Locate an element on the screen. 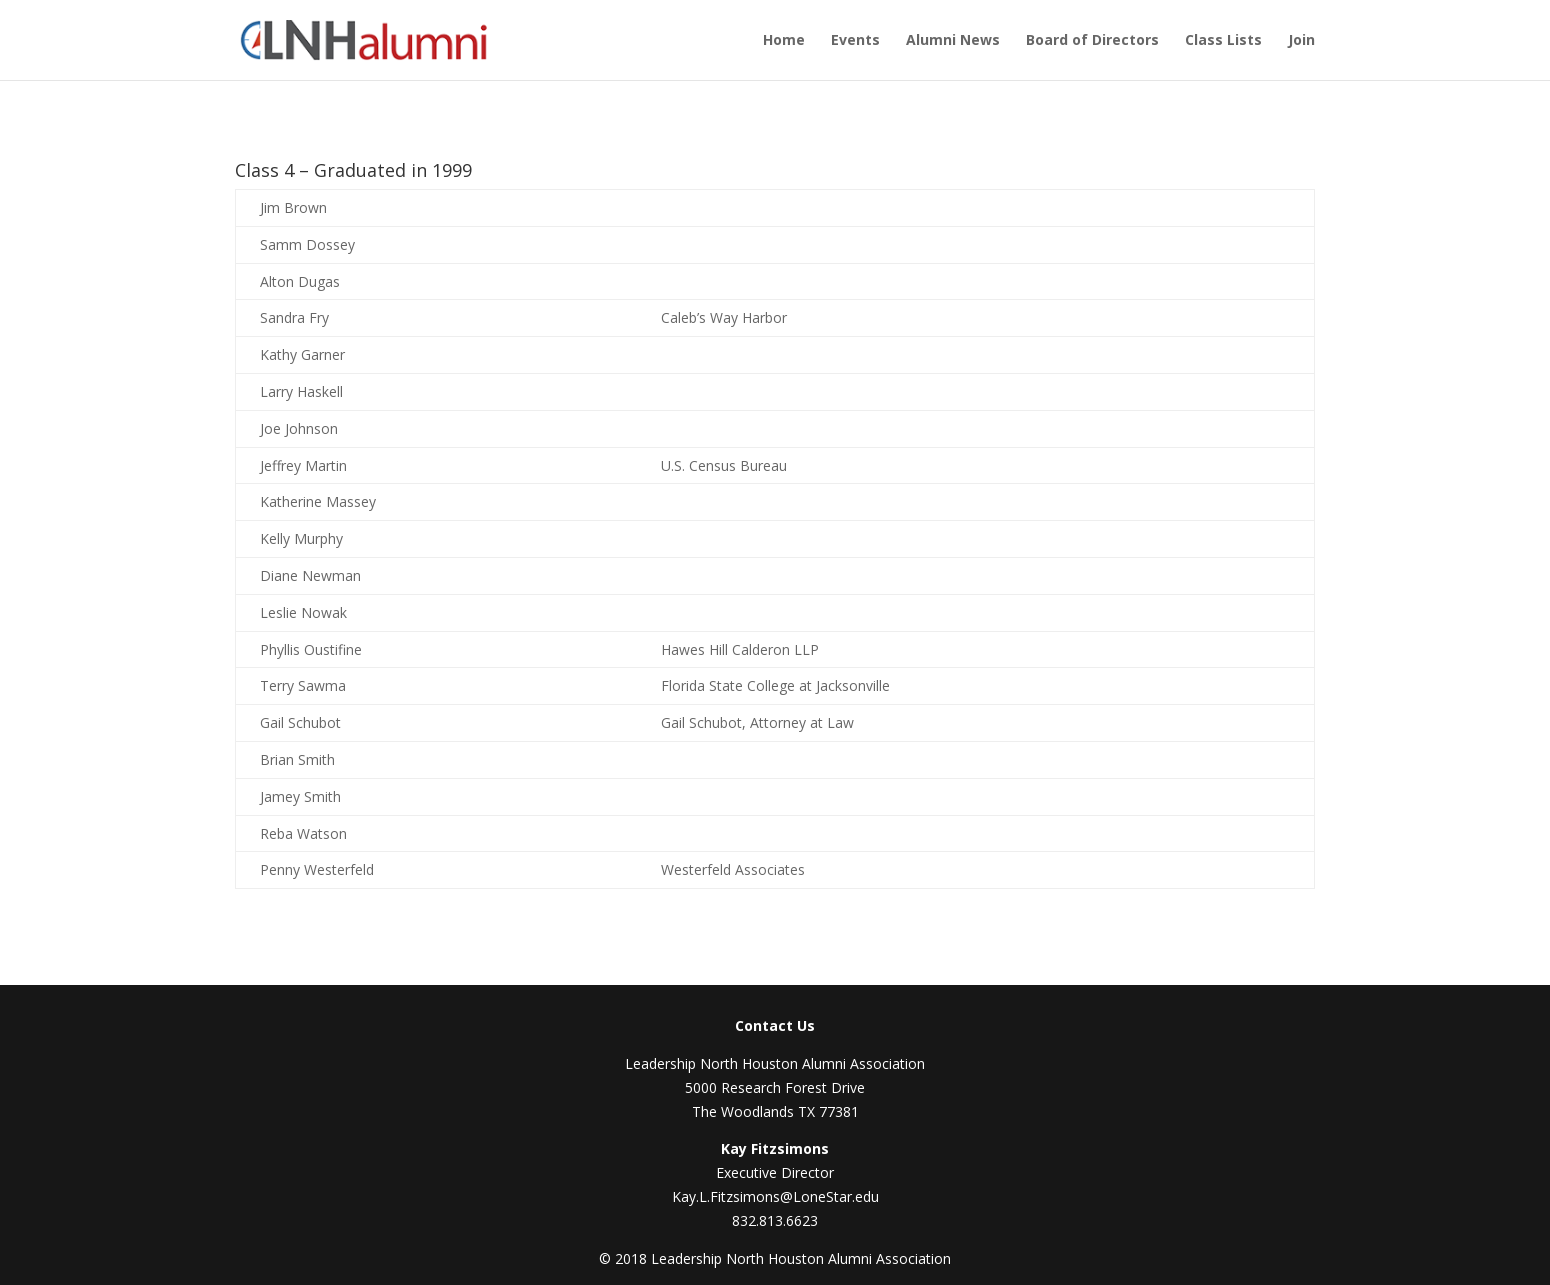 The width and height of the screenshot is (1550, 1285). Class Lists is located at coordinates (1223, 41).